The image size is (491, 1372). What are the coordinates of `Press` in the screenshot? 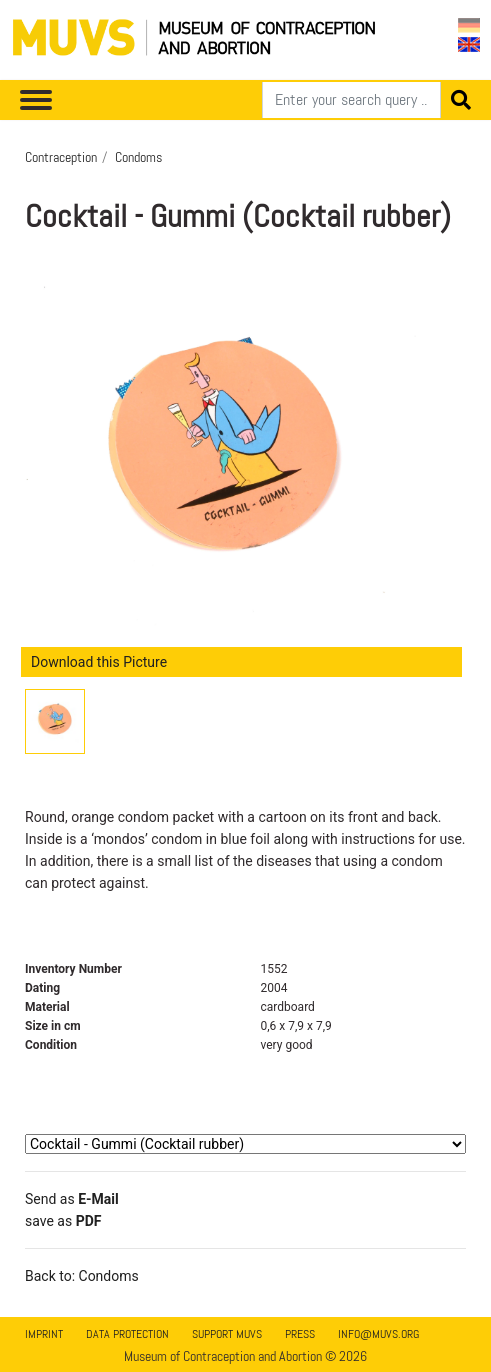 It's located at (300, 1334).